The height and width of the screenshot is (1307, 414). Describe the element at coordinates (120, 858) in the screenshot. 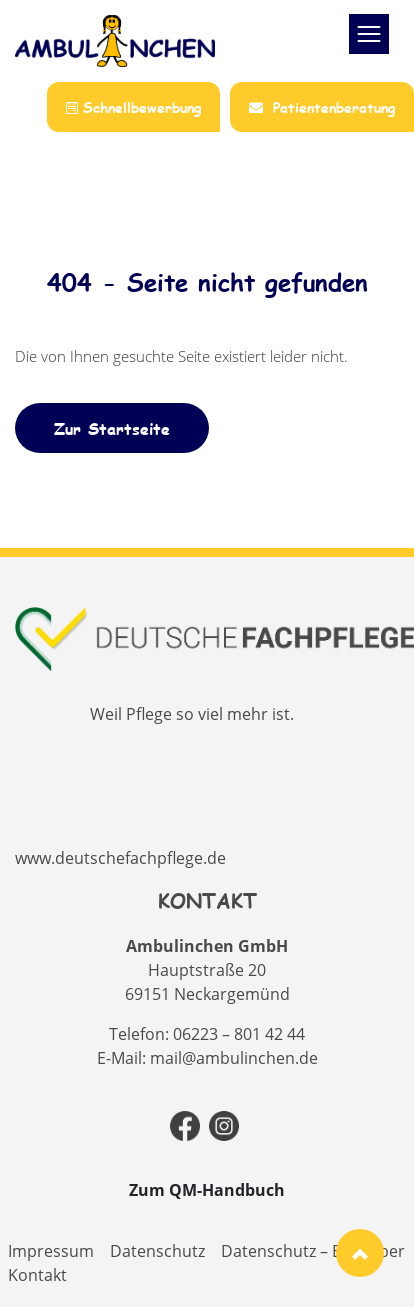

I see `www.deutschefachpflege.de` at that location.